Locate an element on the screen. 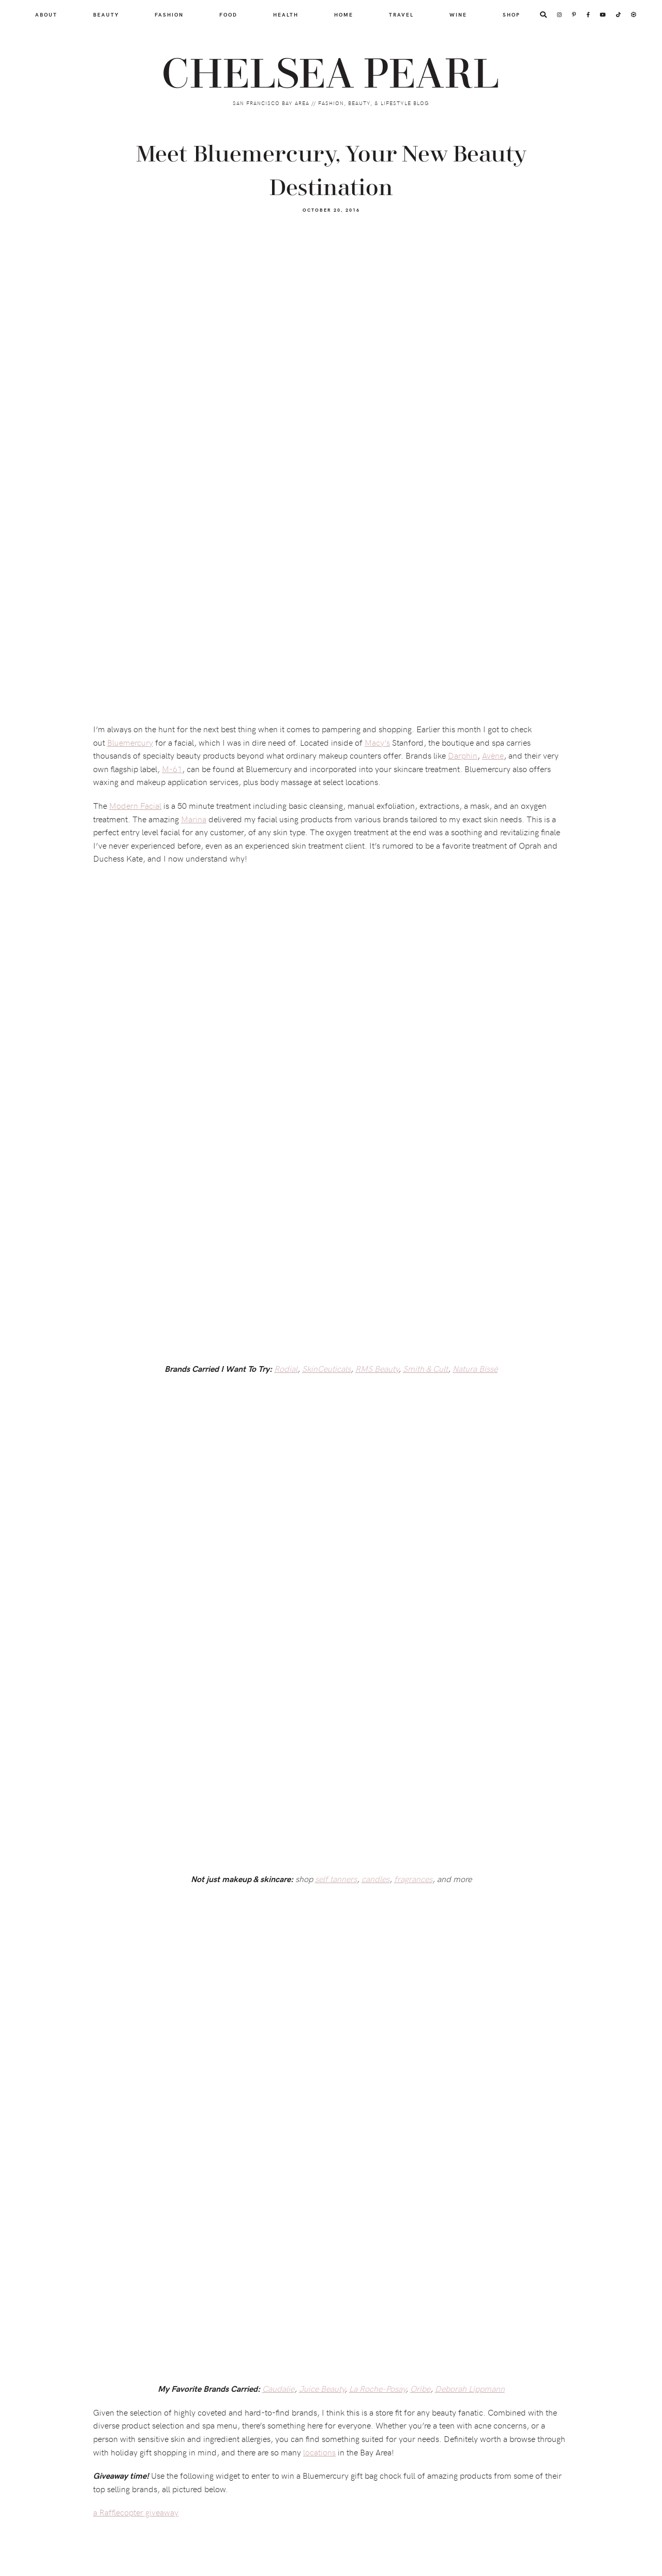  fragrances is located at coordinates (413, 1878).